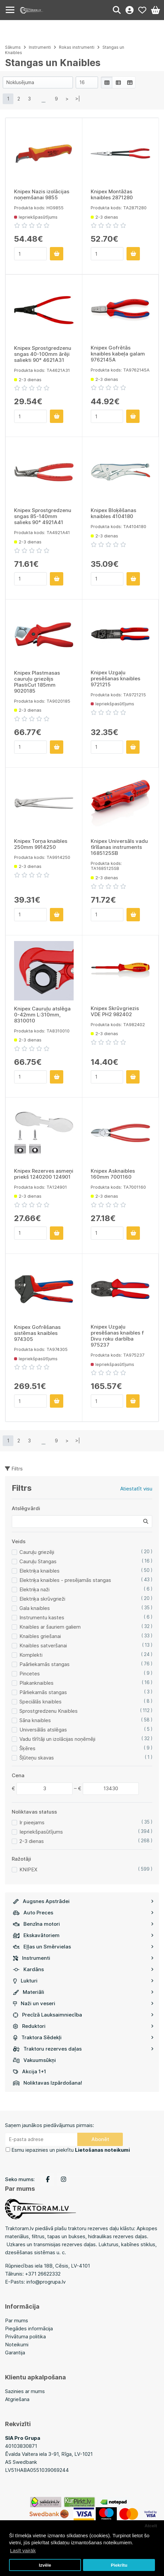  What do you see at coordinates (41, 1832) in the screenshot?
I see `Iepriekšpasūtījums` at bounding box center [41, 1832].